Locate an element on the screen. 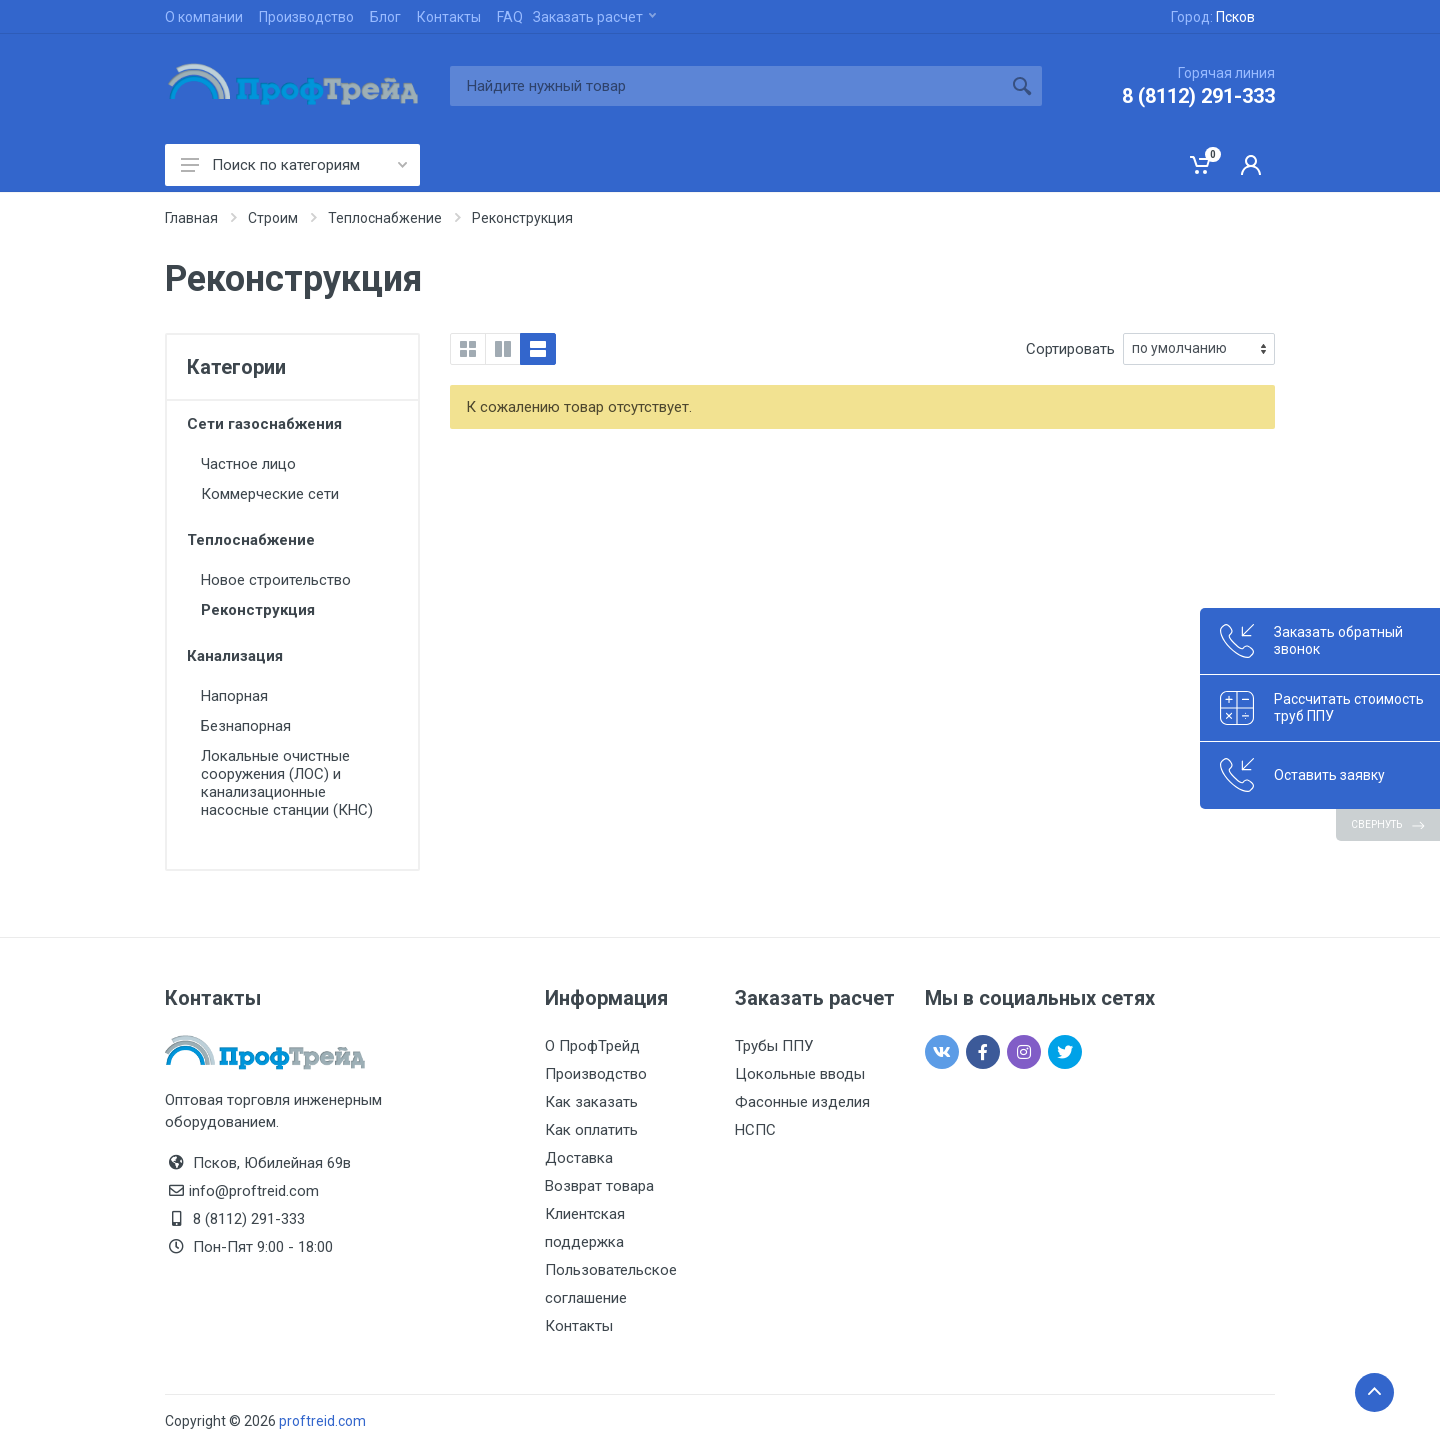  Локальные очистные сооружения (ЛОС) и канализационные насосные станции (КНС) is located at coordinates (287, 783).